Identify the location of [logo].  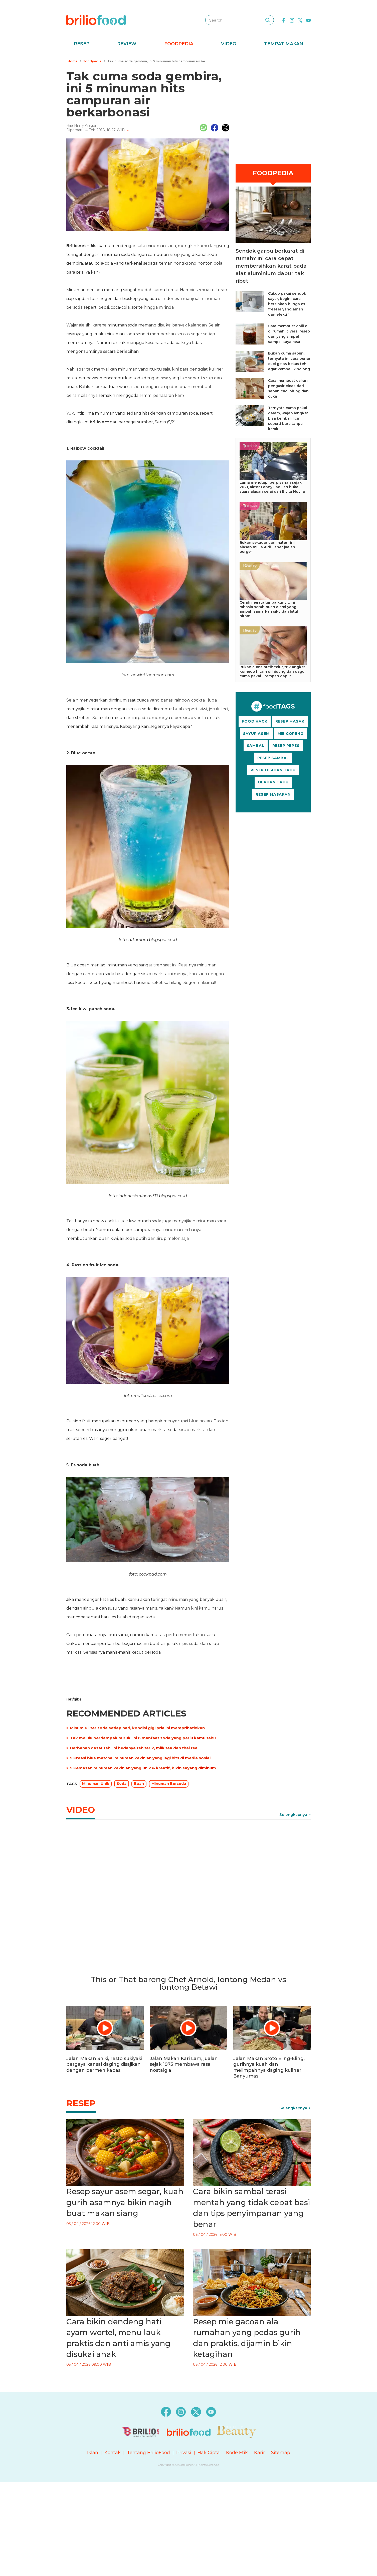
(96, 20).